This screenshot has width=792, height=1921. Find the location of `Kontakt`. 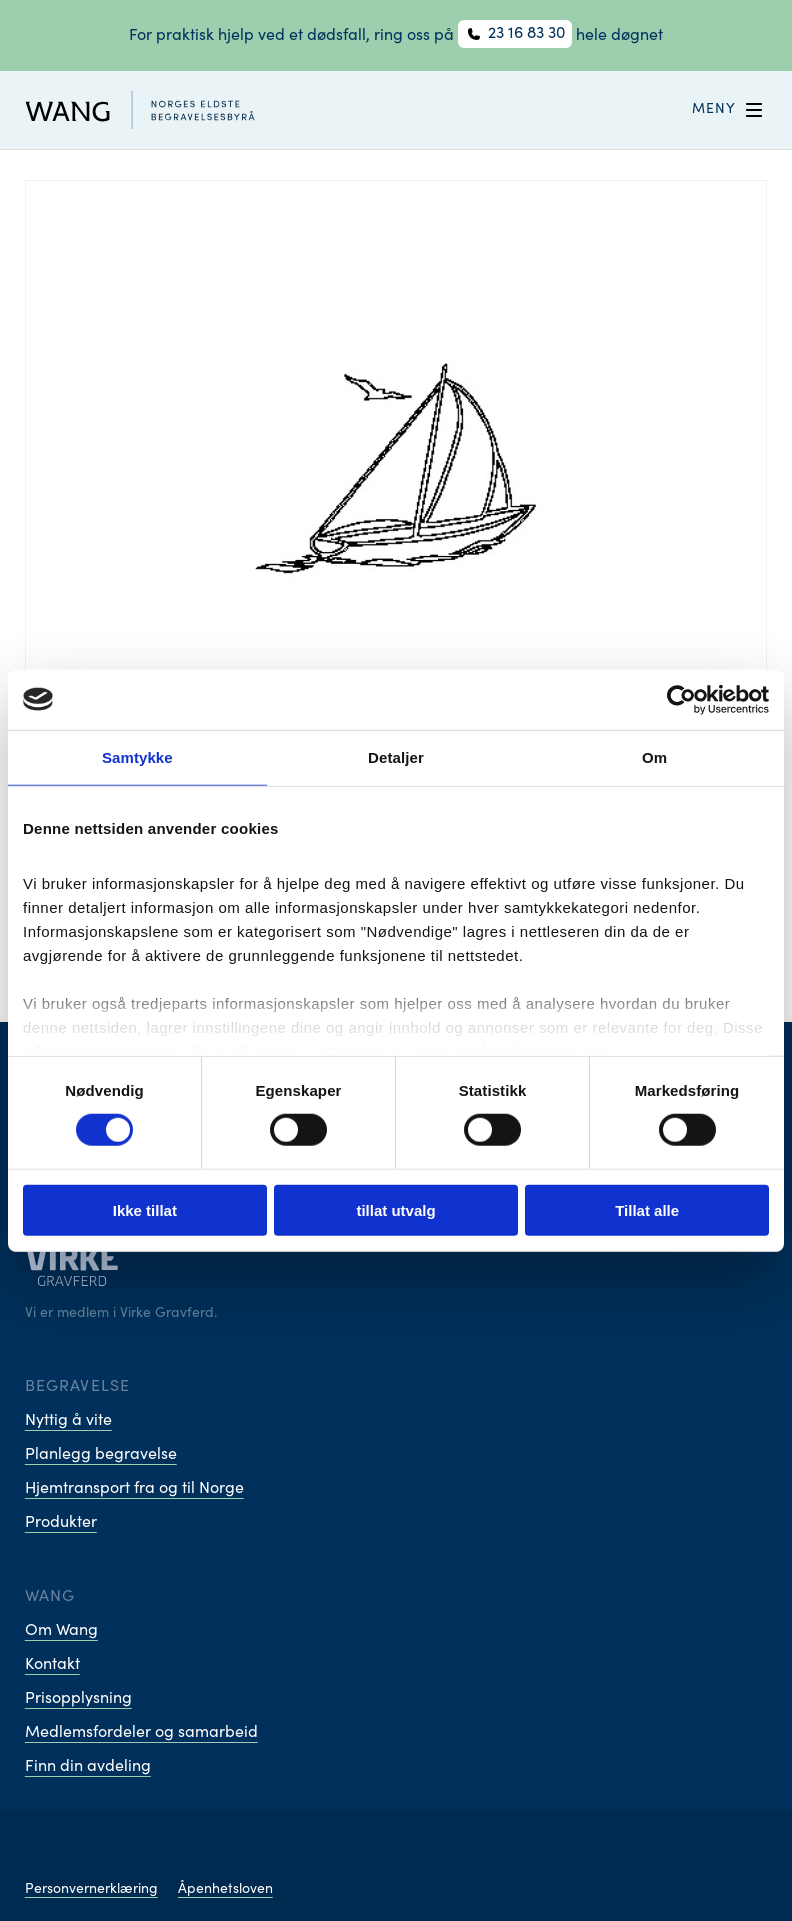

Kontakt is located at coordinates (52, 1665).